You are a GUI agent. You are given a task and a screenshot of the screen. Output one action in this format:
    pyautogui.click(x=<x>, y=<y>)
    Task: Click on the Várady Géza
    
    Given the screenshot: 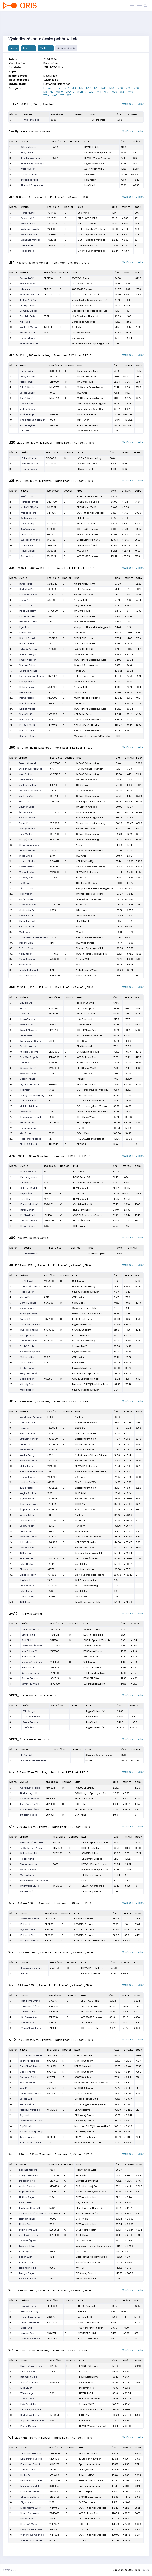 What is the action you would take?
    pyautogui.click(x=27, y=1384)
    